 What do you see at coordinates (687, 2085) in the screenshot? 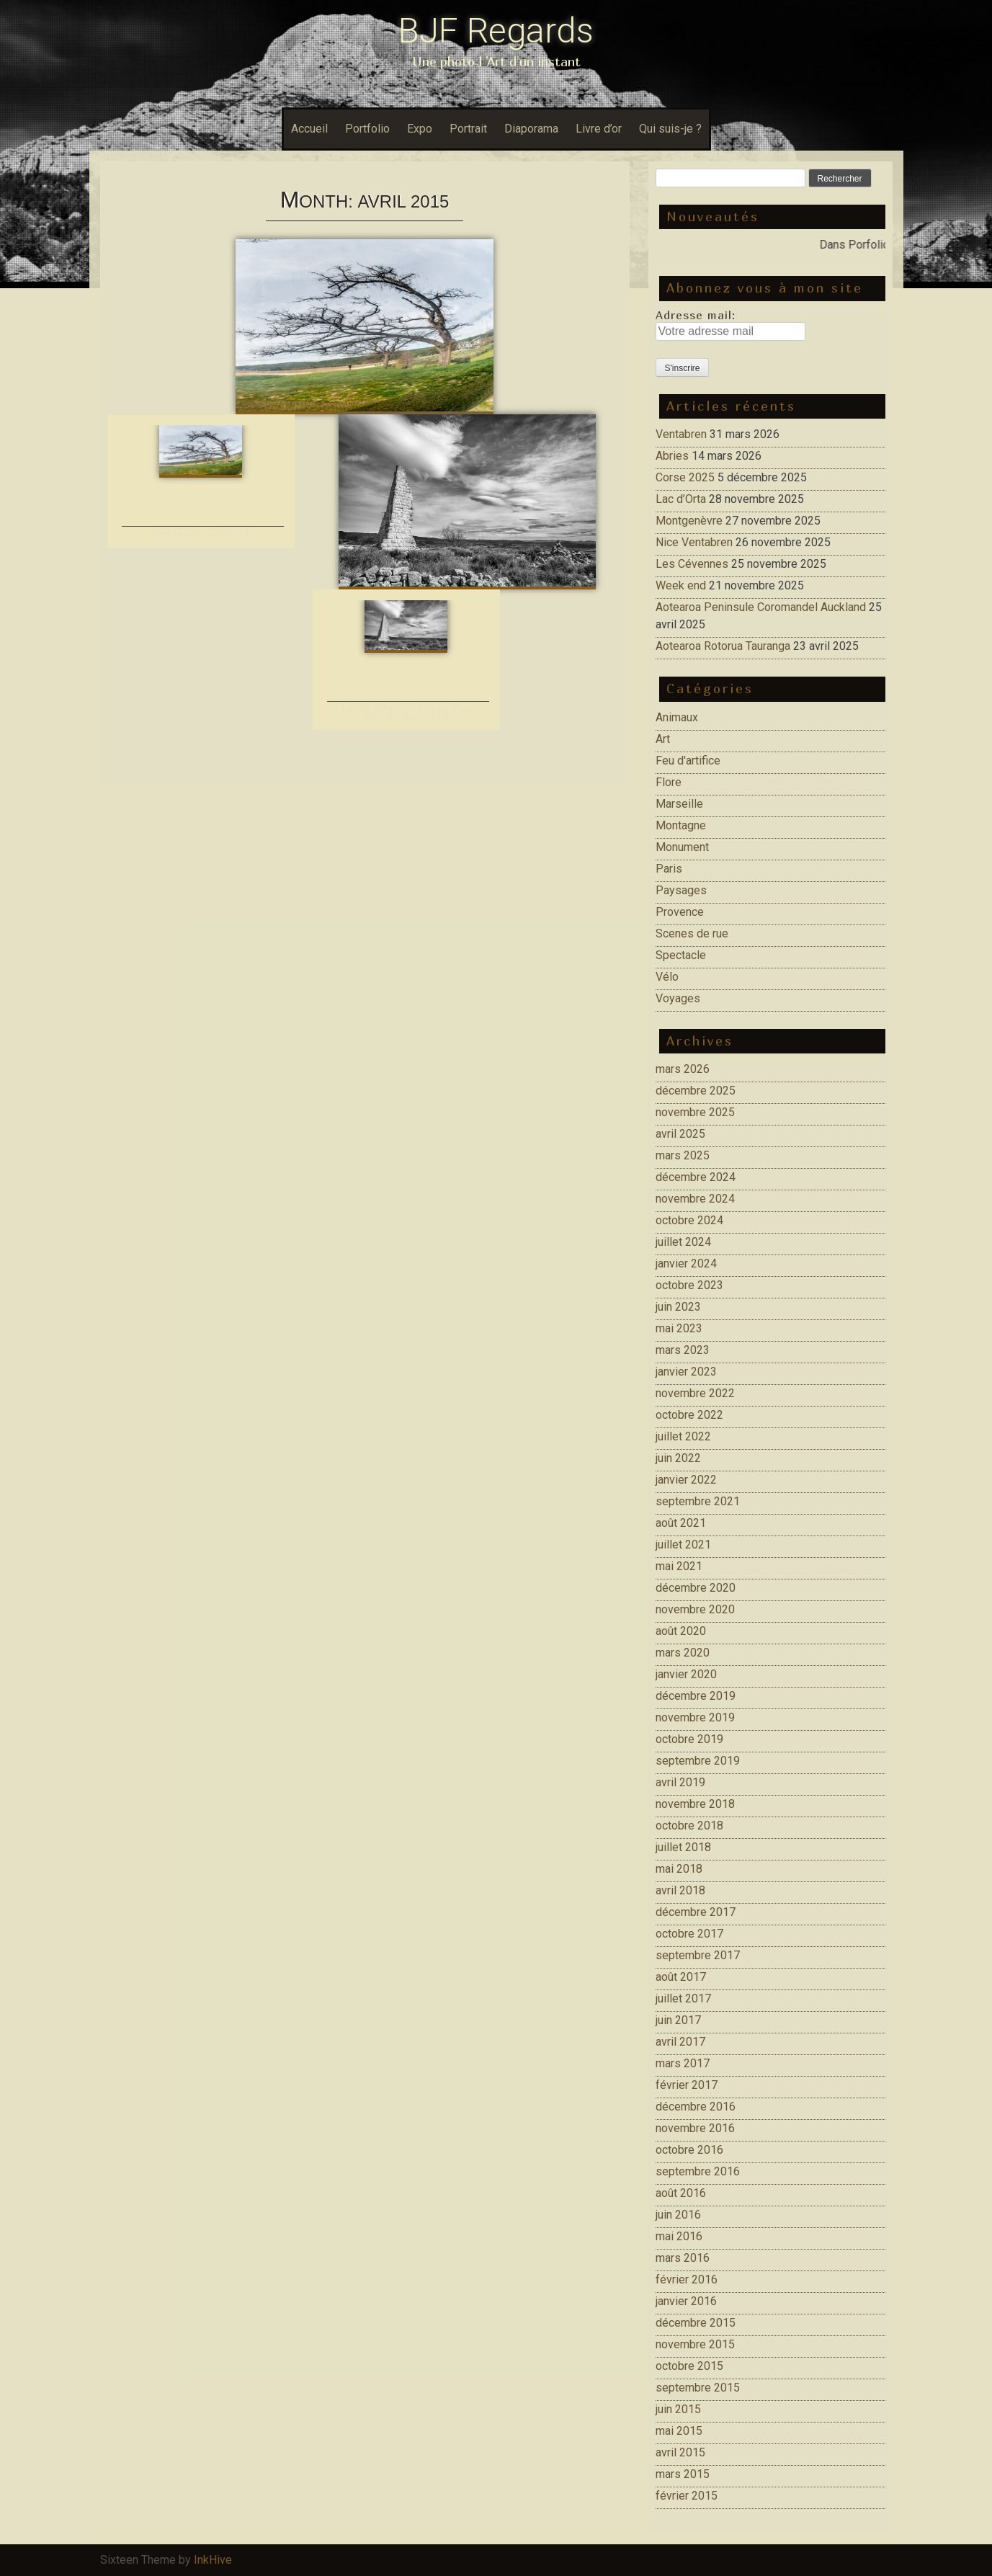
I see `février 2017` at bounding box center [687, 2085].